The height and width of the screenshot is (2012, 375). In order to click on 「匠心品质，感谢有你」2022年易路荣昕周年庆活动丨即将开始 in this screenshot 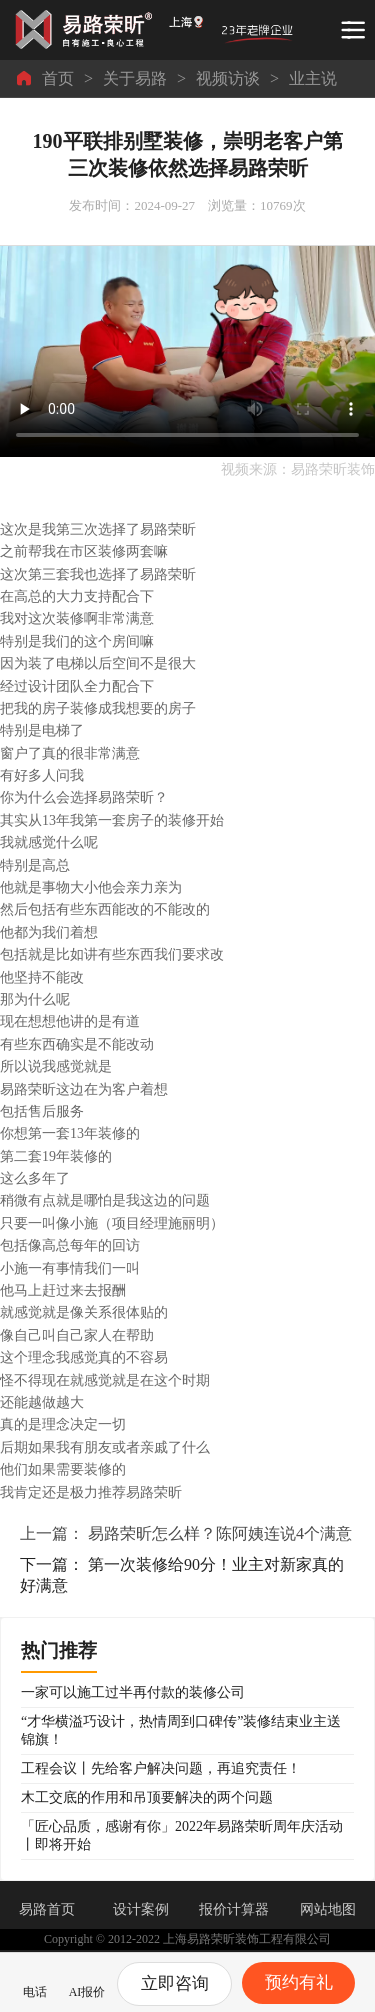, I will do `click(182, 1835)`.